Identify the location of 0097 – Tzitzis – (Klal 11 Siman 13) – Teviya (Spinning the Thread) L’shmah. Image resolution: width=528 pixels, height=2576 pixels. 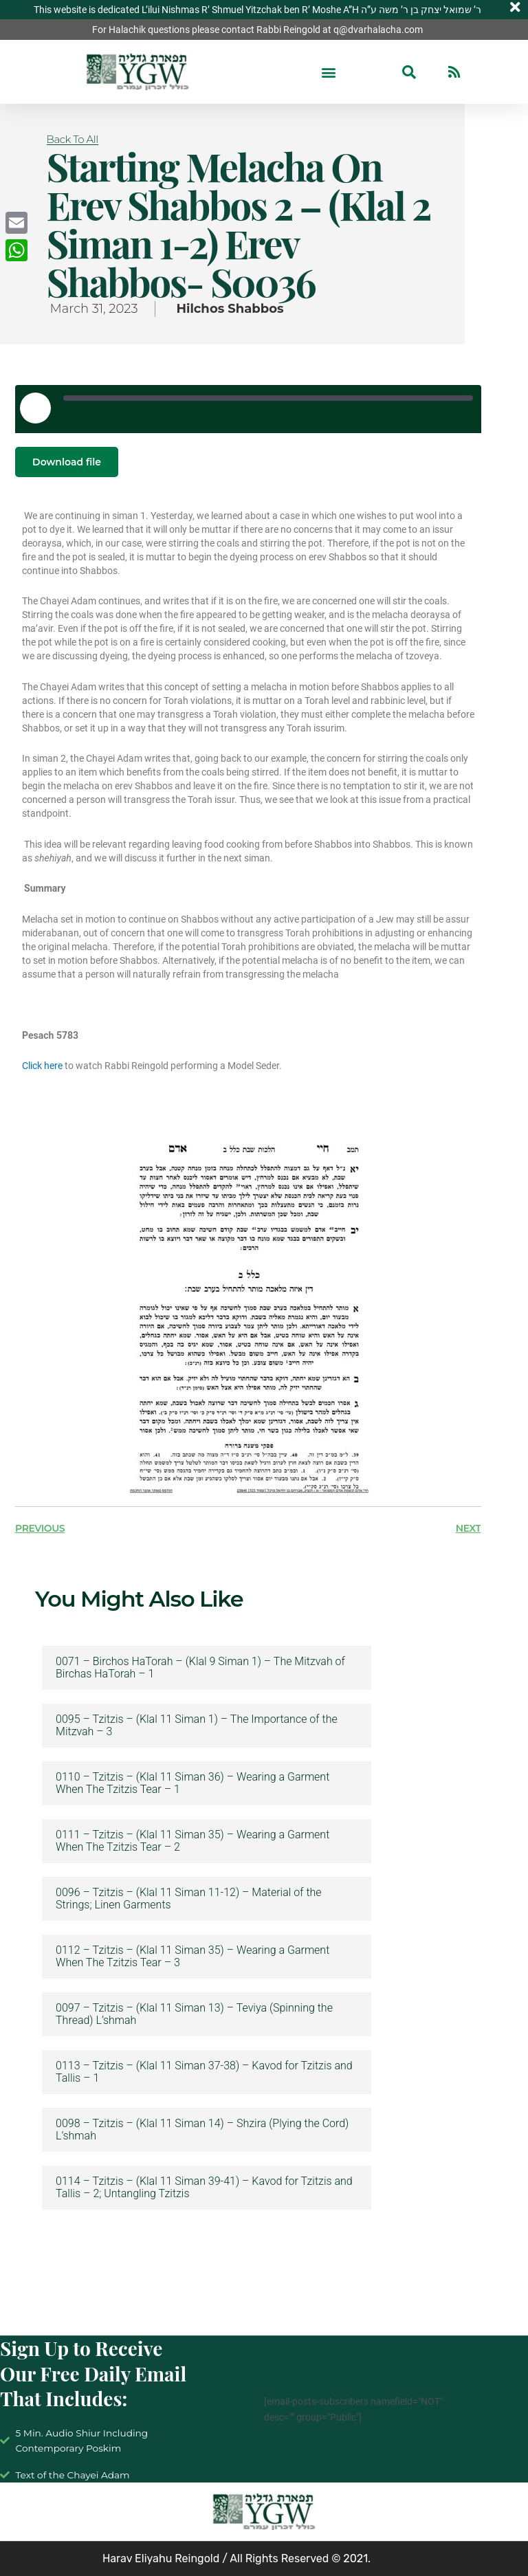
(194, 2014).